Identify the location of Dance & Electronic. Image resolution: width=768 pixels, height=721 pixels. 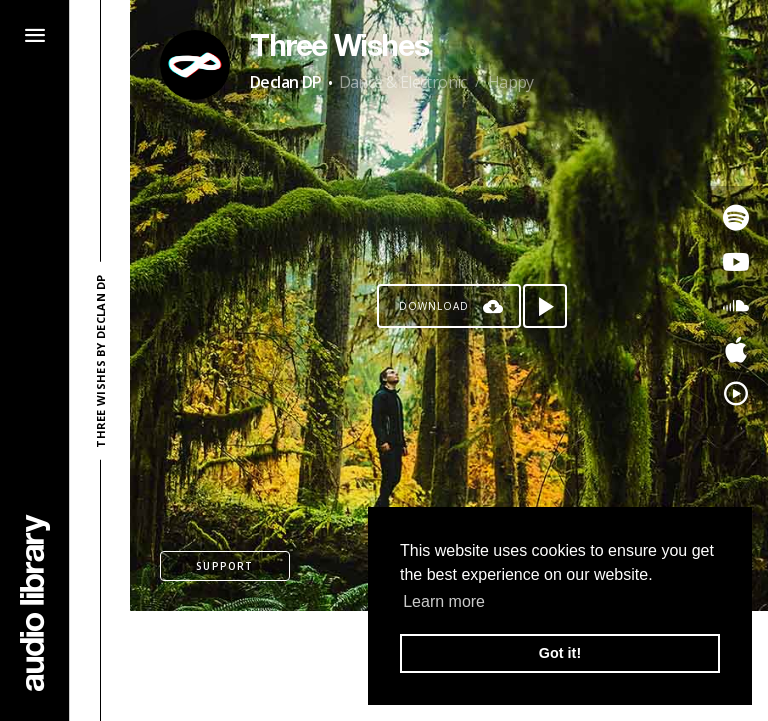
(403, 82).